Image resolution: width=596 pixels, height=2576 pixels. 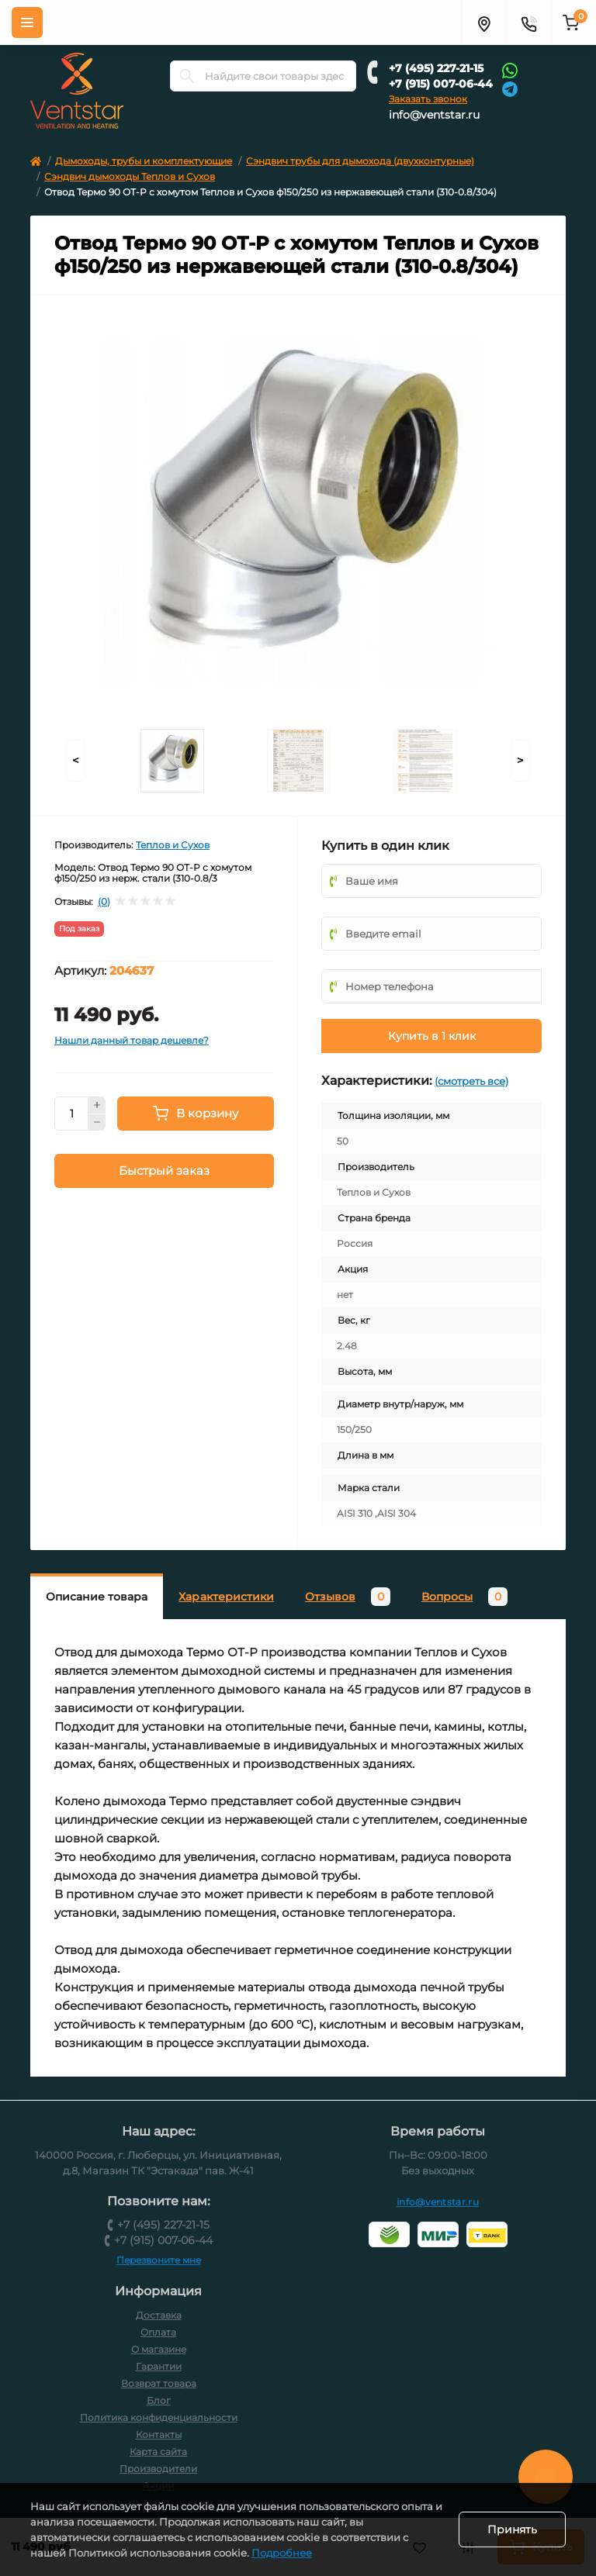 I want to click on [Контакты], so click(x=528, y=22).